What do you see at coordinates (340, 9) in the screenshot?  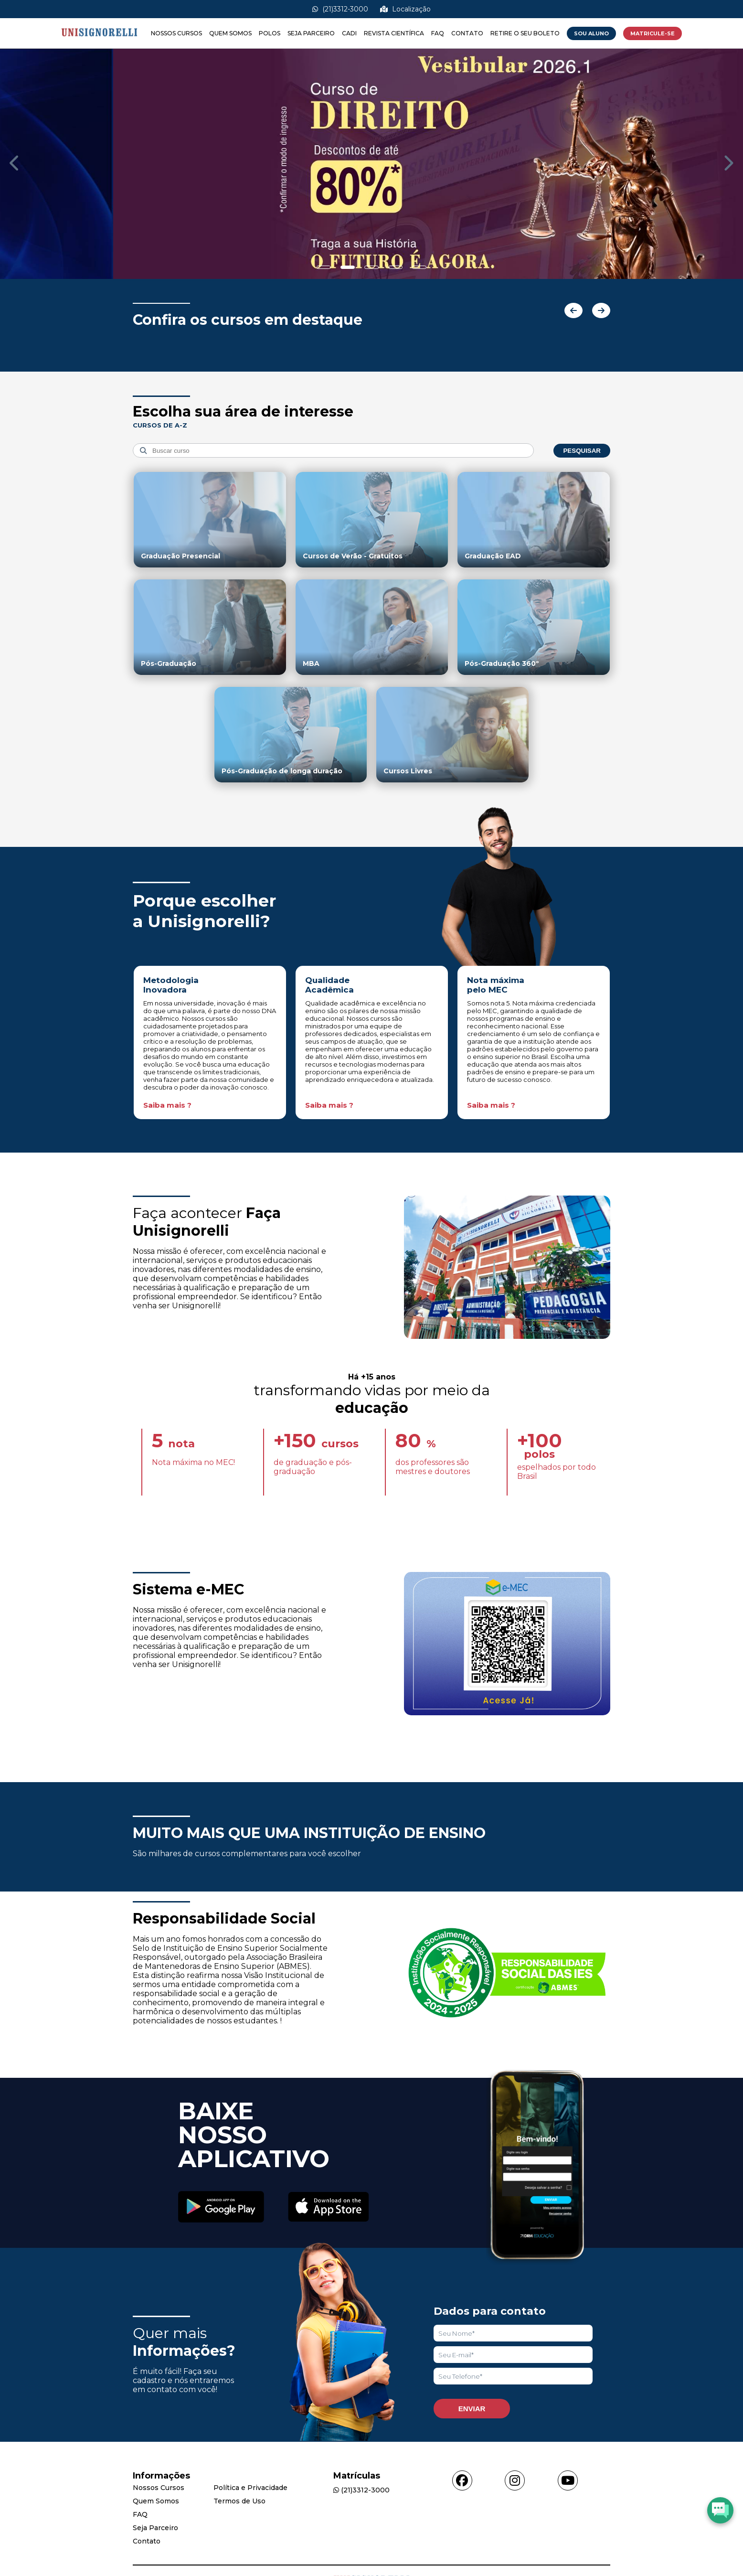 I see `(21)3312-3000` at bounding box center [340, 9].